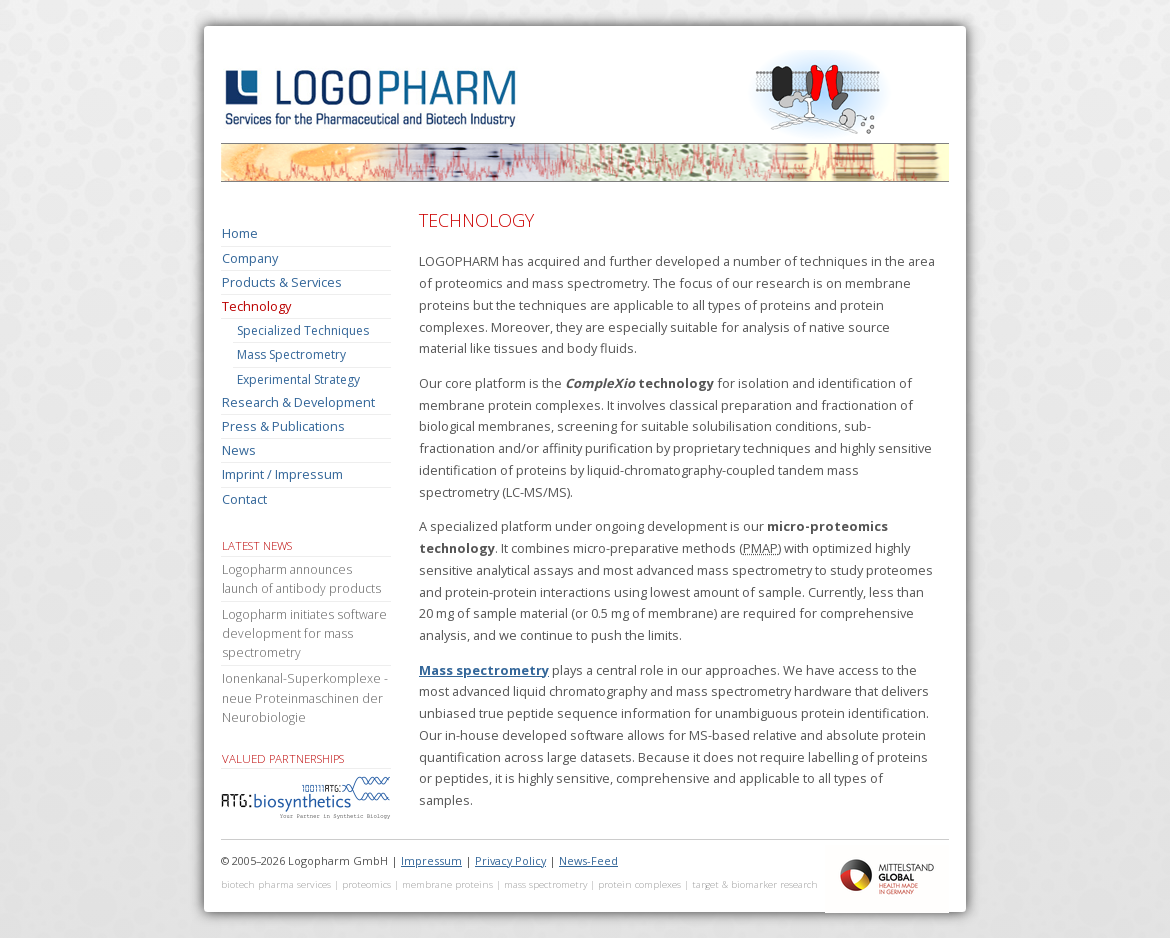 The height and width of the screenshot is (938, 1170). I want to click on Research & Development, so click(298, 402).